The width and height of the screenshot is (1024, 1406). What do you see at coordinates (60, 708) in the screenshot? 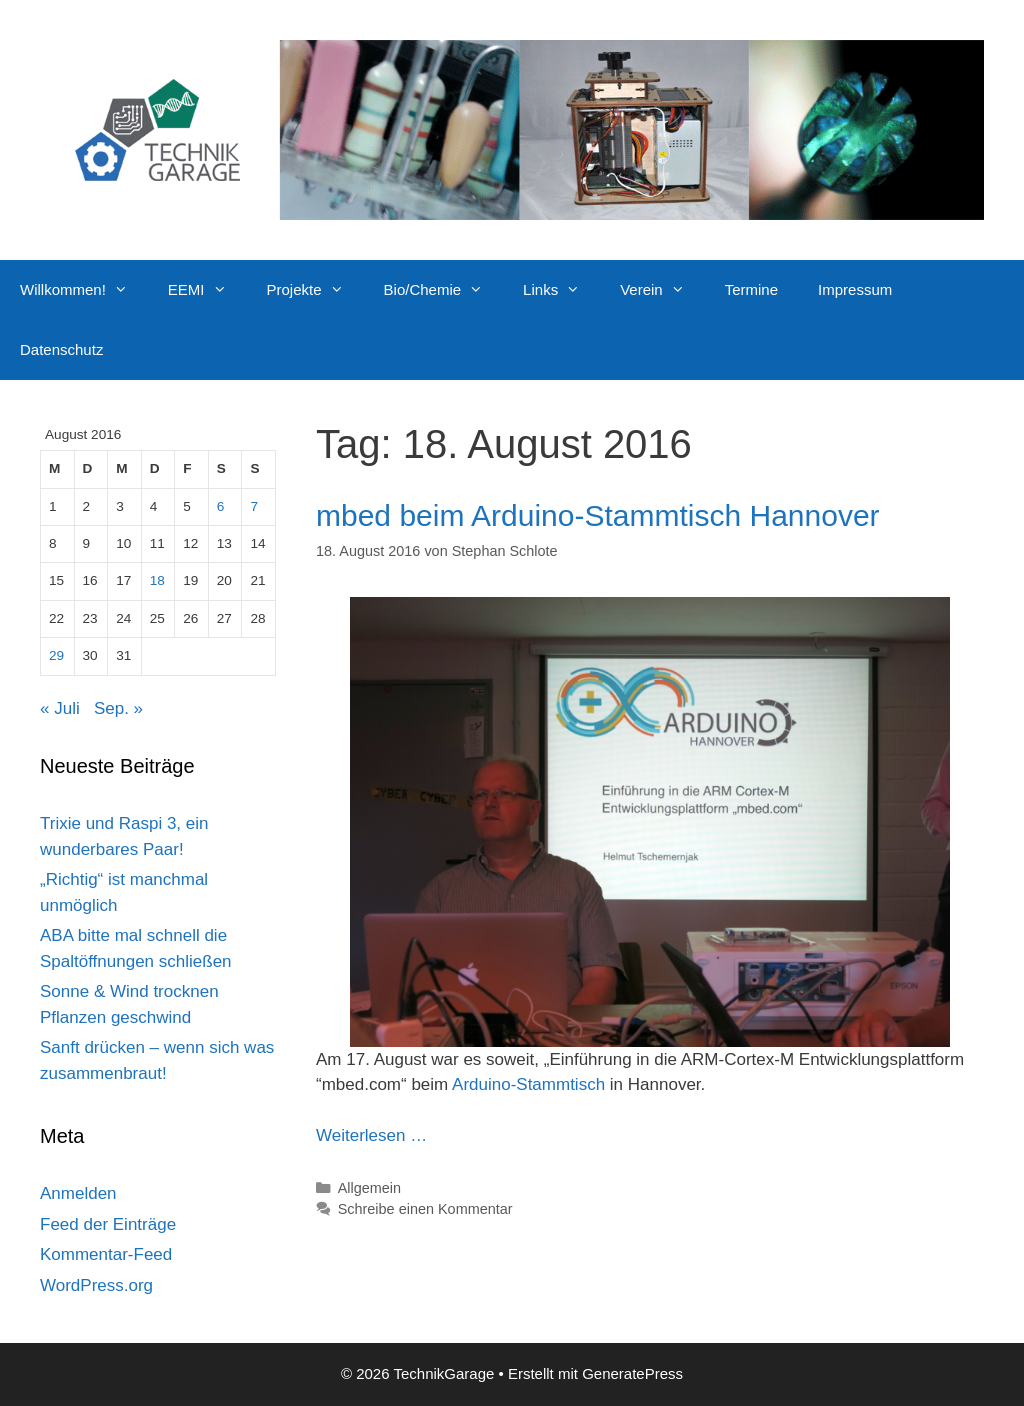
I see `« Juli` at bounding box center [60, 708].